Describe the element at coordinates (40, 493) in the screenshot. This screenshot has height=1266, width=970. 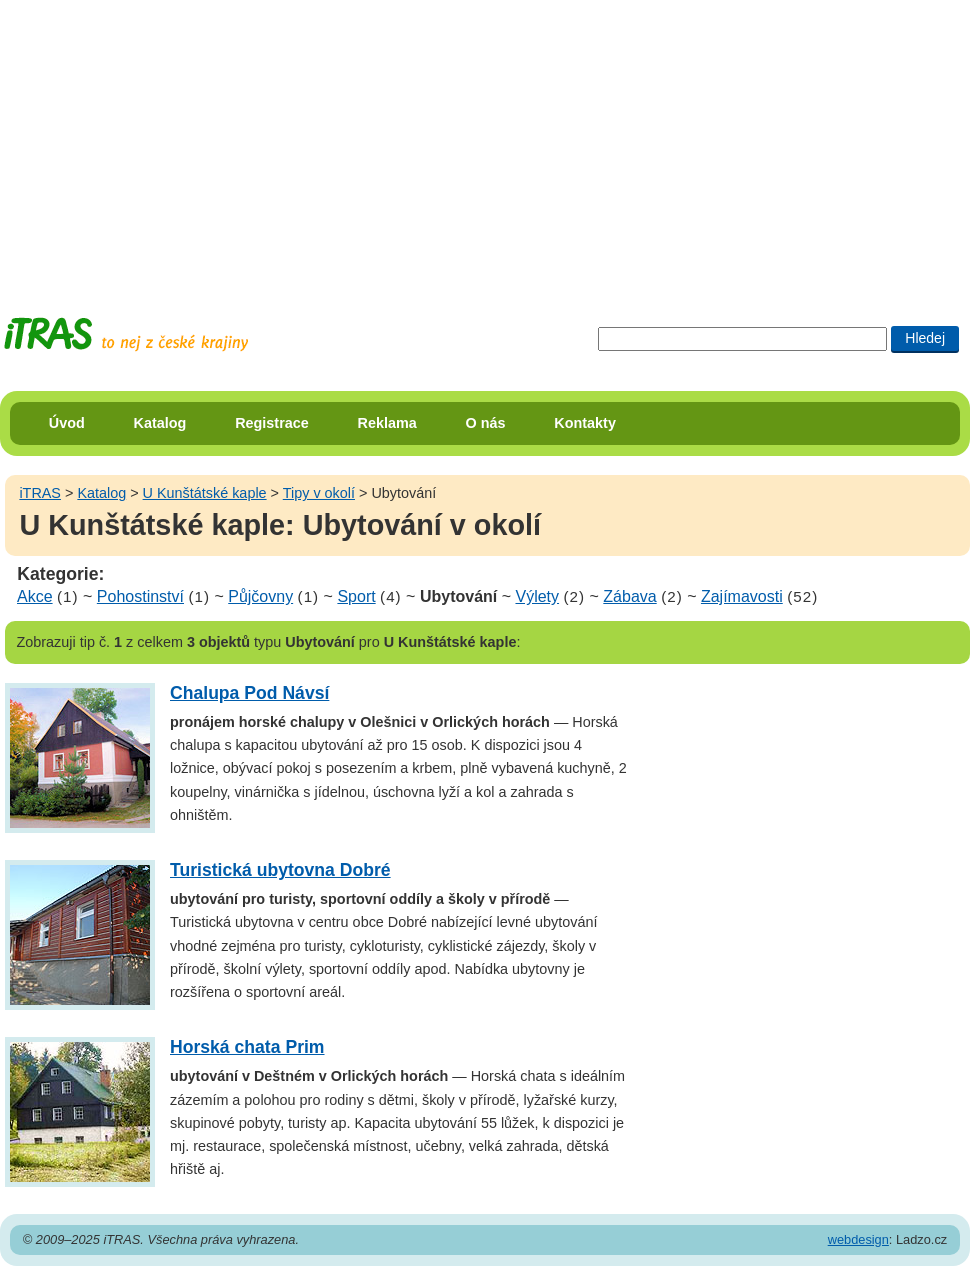
I see `iTRAS` at that location.